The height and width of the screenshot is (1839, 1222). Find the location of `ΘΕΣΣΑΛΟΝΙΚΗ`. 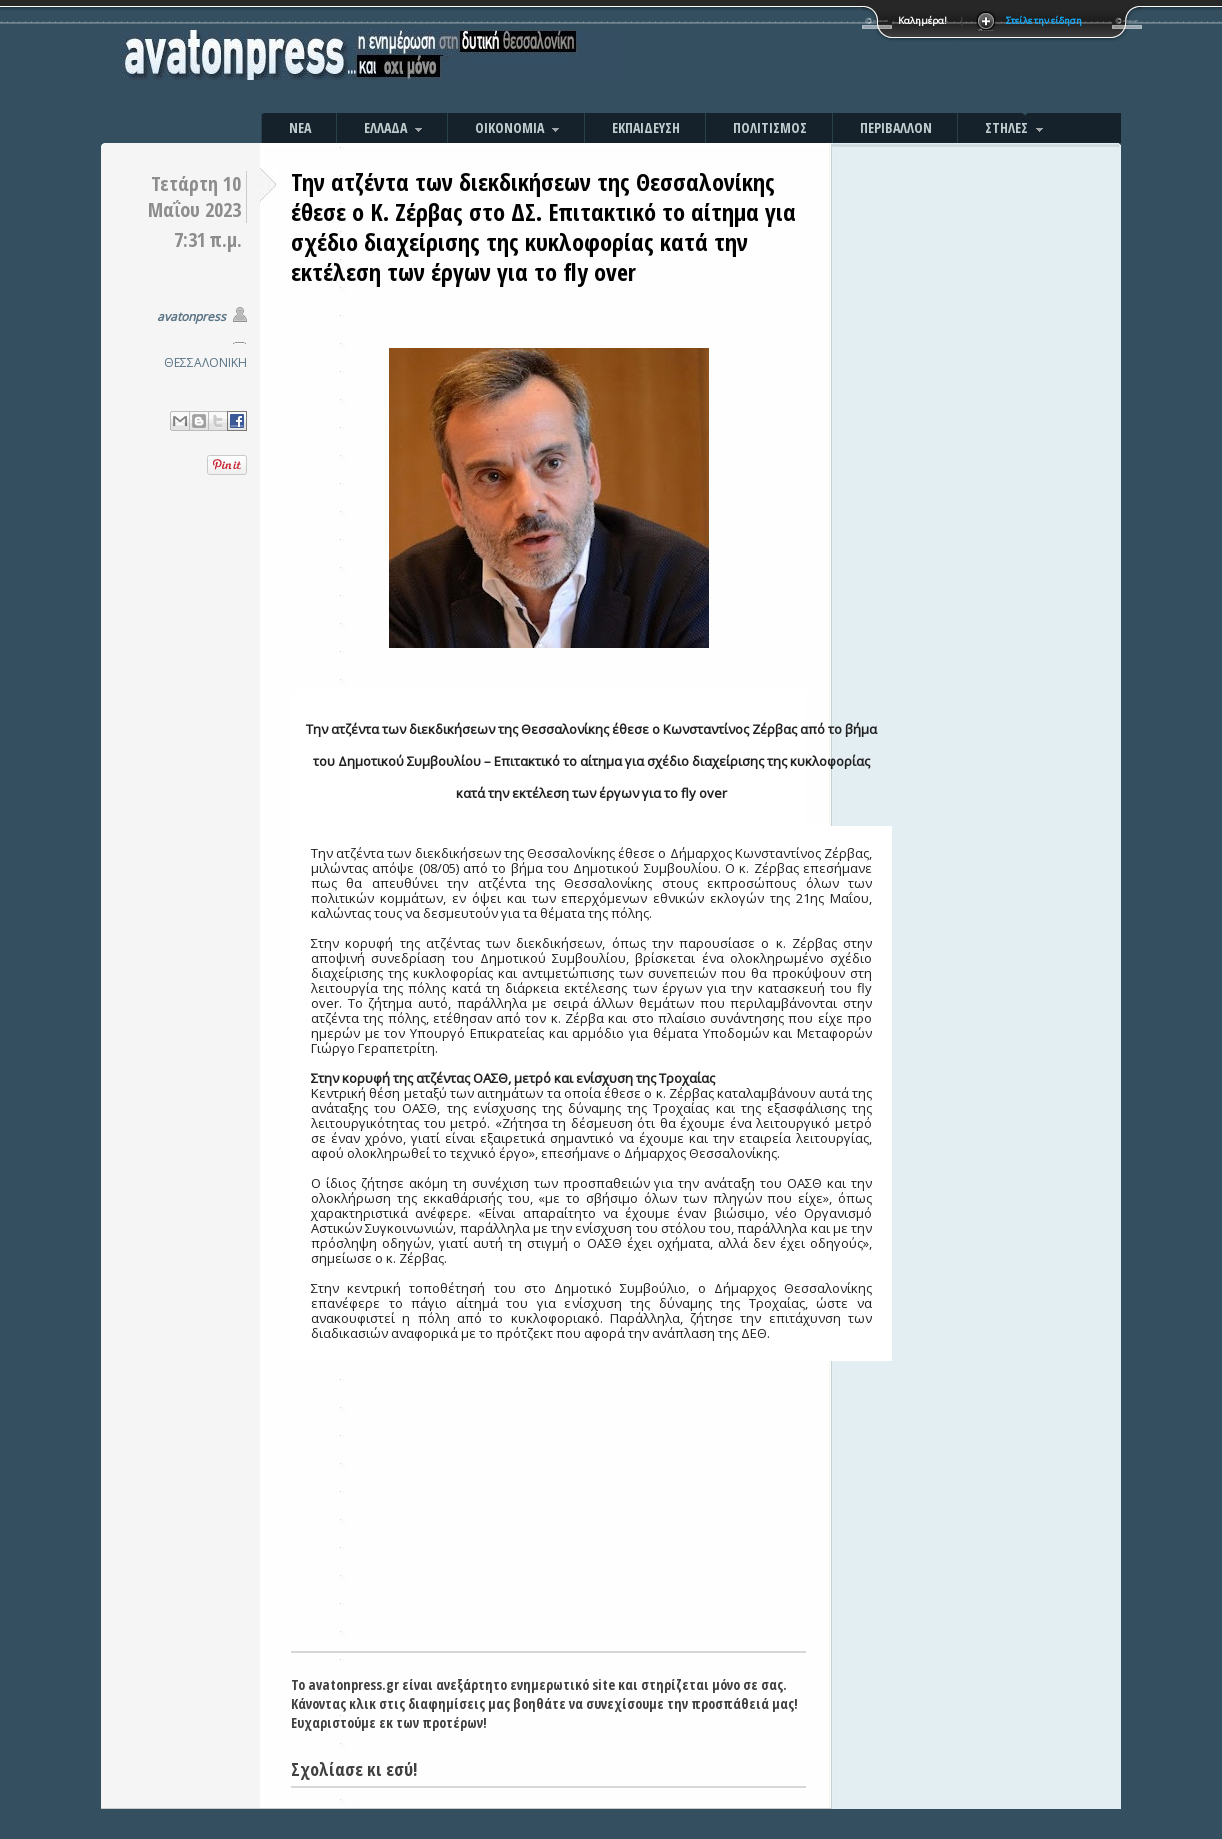

ΘΕΣΣΑΛΟΝΙΚΗ is located at coordinates (205, 362).